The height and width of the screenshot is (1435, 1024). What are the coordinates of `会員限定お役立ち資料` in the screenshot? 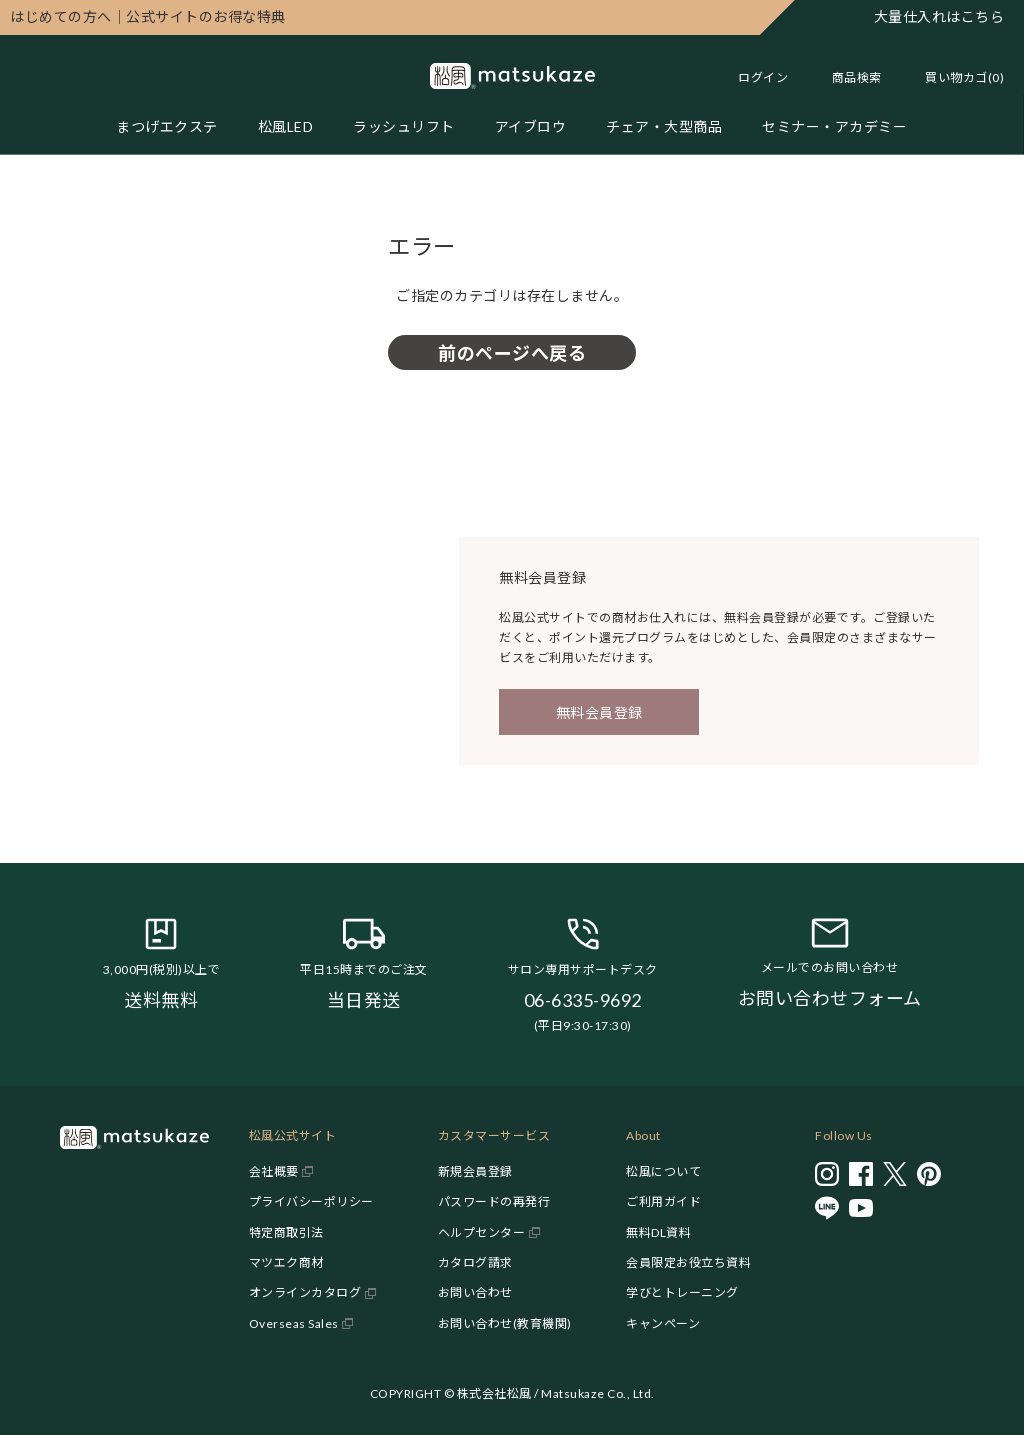 It's located at (688, 1262).